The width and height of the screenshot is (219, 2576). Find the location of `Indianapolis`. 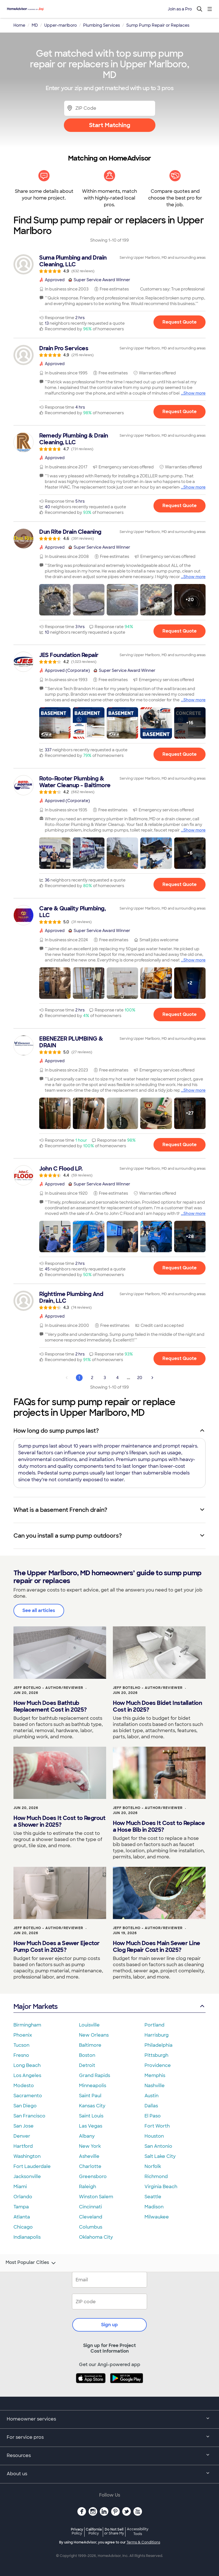

Indianapolis is located at coordinates (27, 2237).